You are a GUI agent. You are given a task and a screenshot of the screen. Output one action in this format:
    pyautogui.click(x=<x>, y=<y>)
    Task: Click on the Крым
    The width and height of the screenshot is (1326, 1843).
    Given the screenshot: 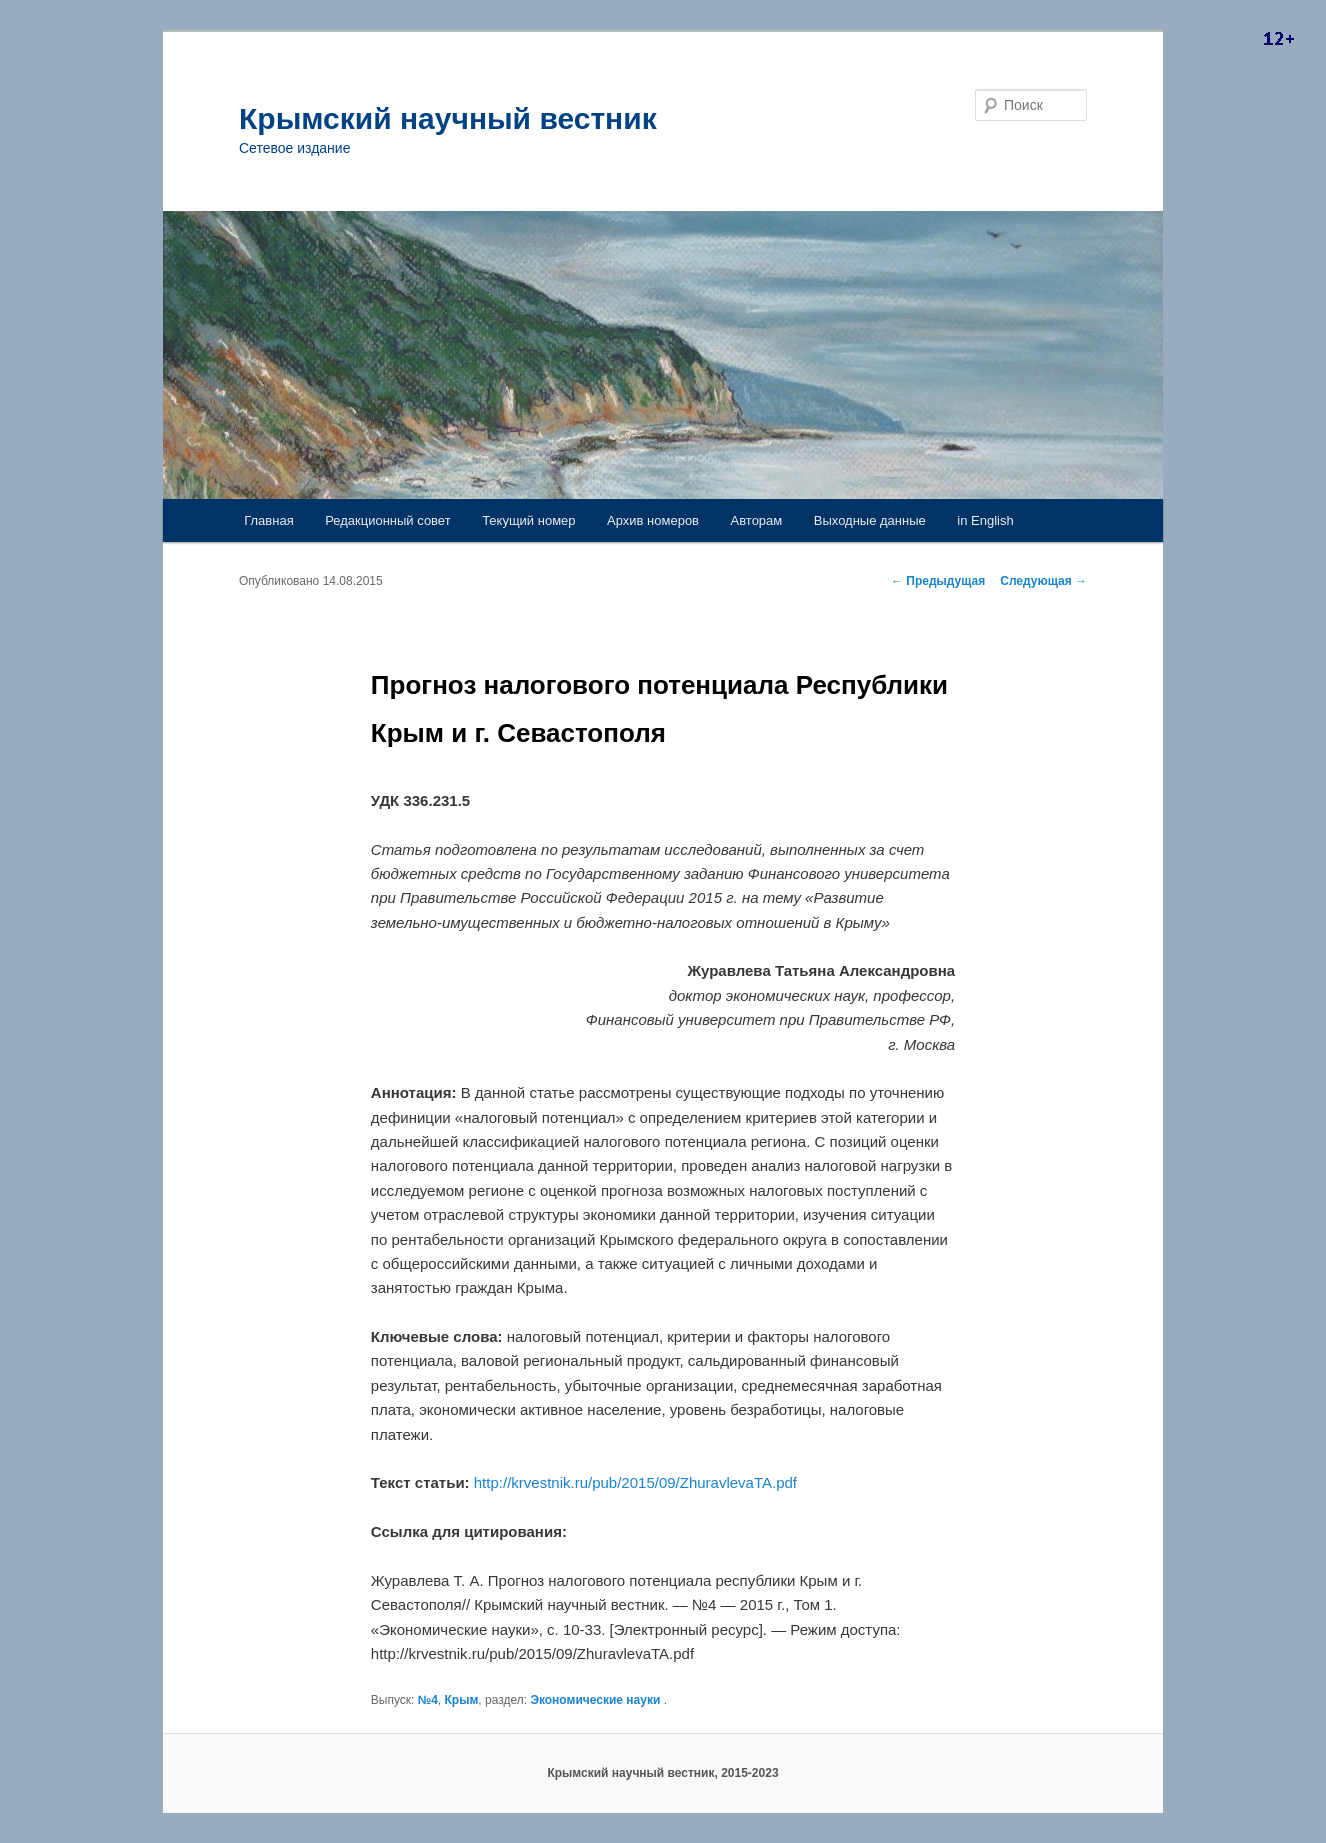 What is the action you would take?
    pyautogui.click(x=462, y=1700)
    